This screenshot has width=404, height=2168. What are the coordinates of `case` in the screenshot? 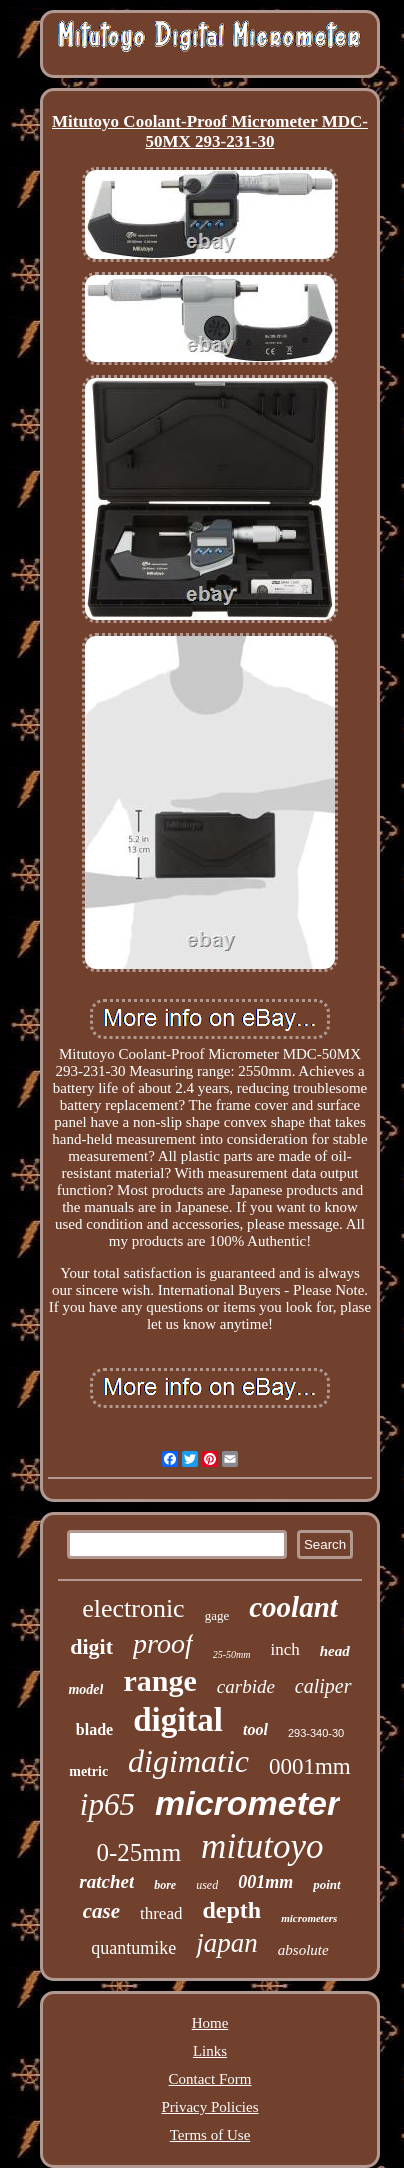 It's located at (101, 1911).